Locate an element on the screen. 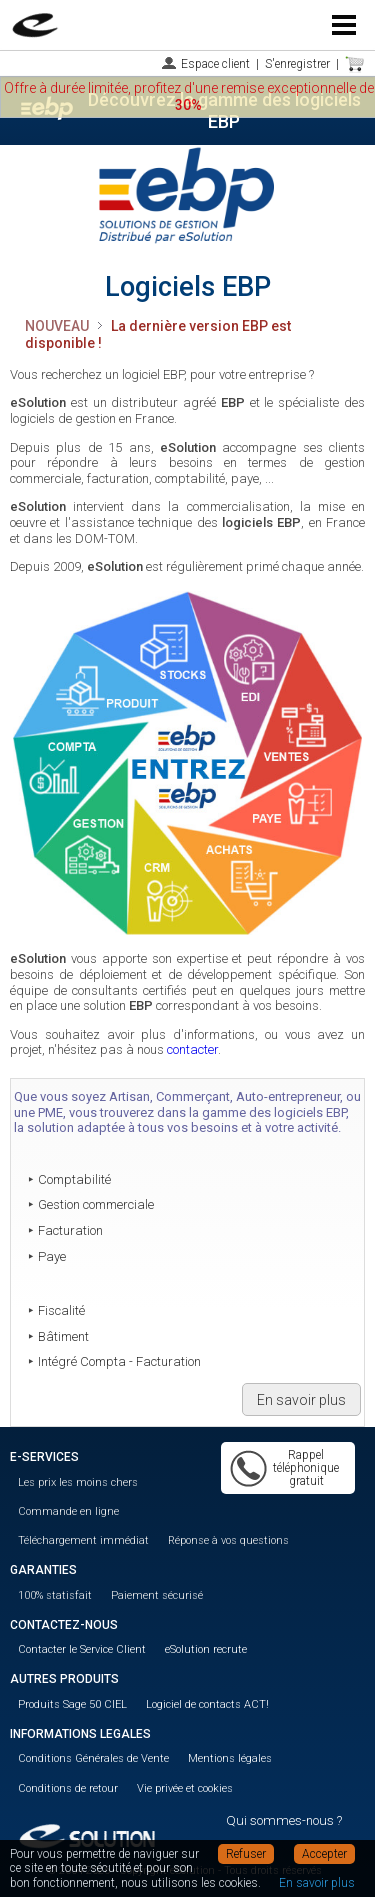 The width and height of the screenshot is (375, 1897). Refuser is located at coordinates (246, 1854).